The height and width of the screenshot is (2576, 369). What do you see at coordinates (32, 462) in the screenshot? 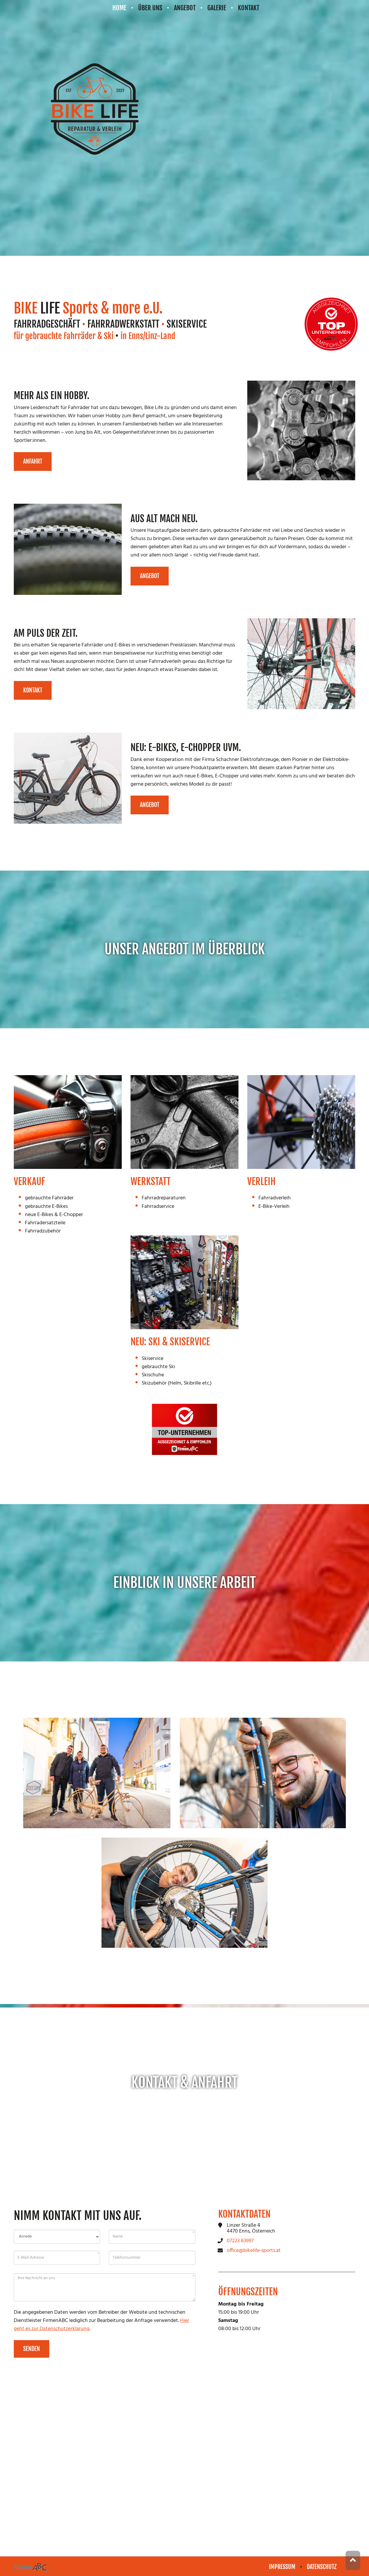
I see `Anfahrt` at bounding box center [32, 462].